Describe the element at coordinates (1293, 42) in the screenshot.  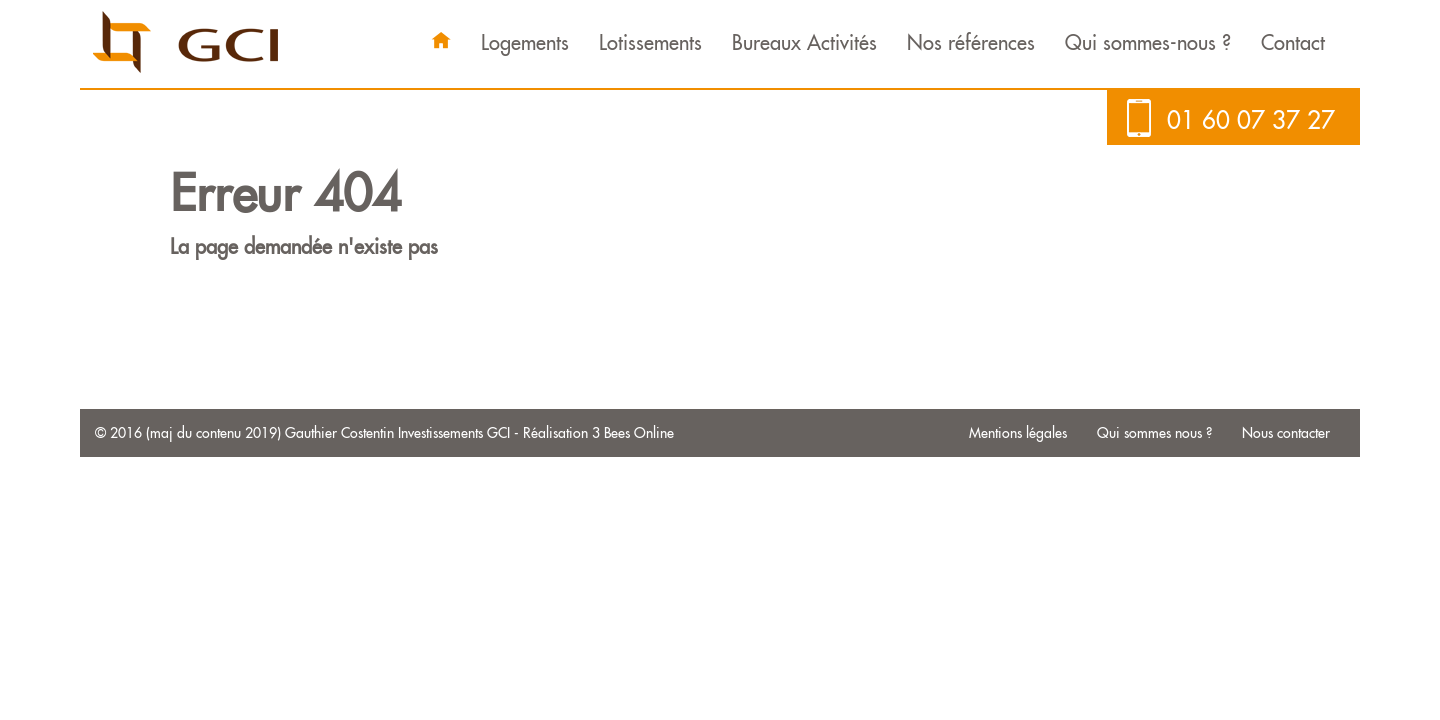
I see `Contact` at that location.